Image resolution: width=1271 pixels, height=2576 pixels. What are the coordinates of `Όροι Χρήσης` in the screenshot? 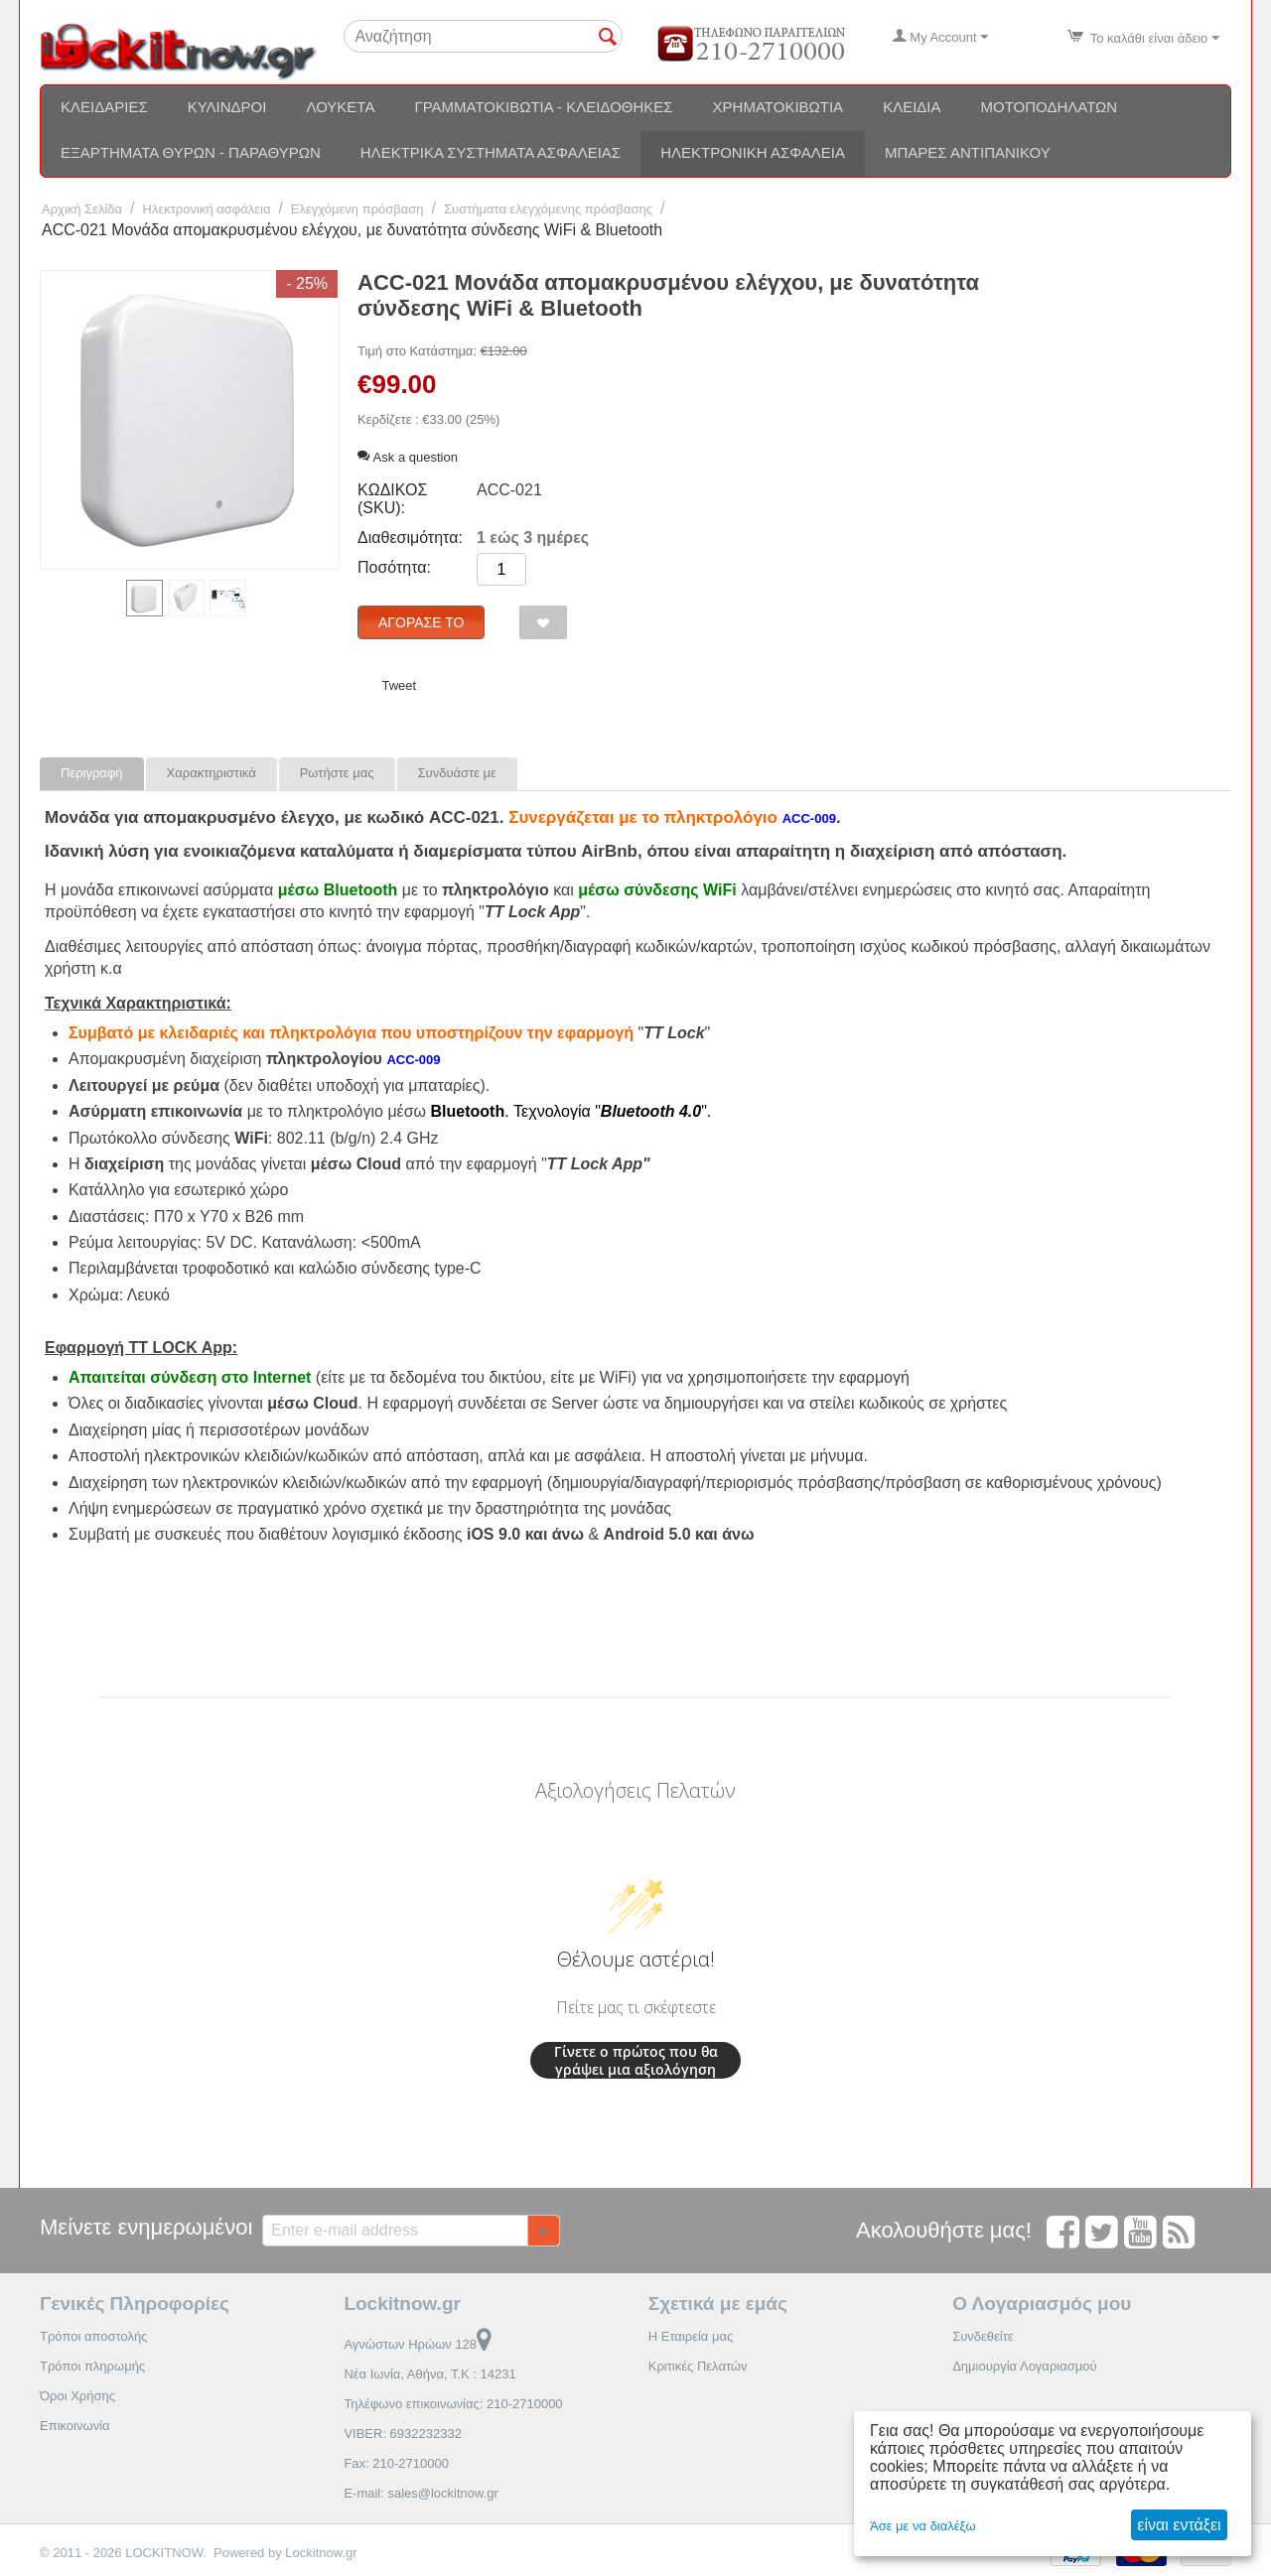 It's located at (77, 2395).